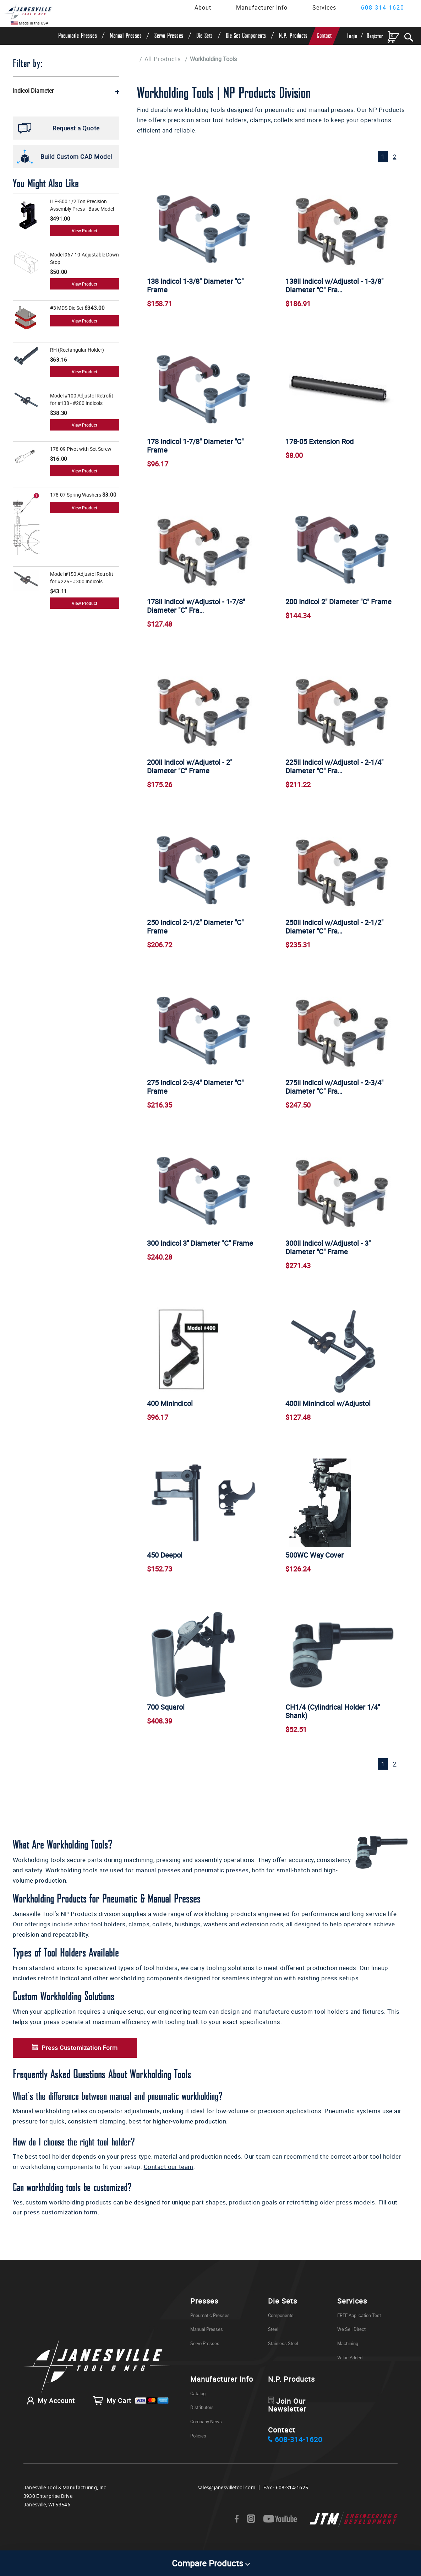 The width and height of the screenshot is (421, 2576). I want to click on Register, so click(375, 36).